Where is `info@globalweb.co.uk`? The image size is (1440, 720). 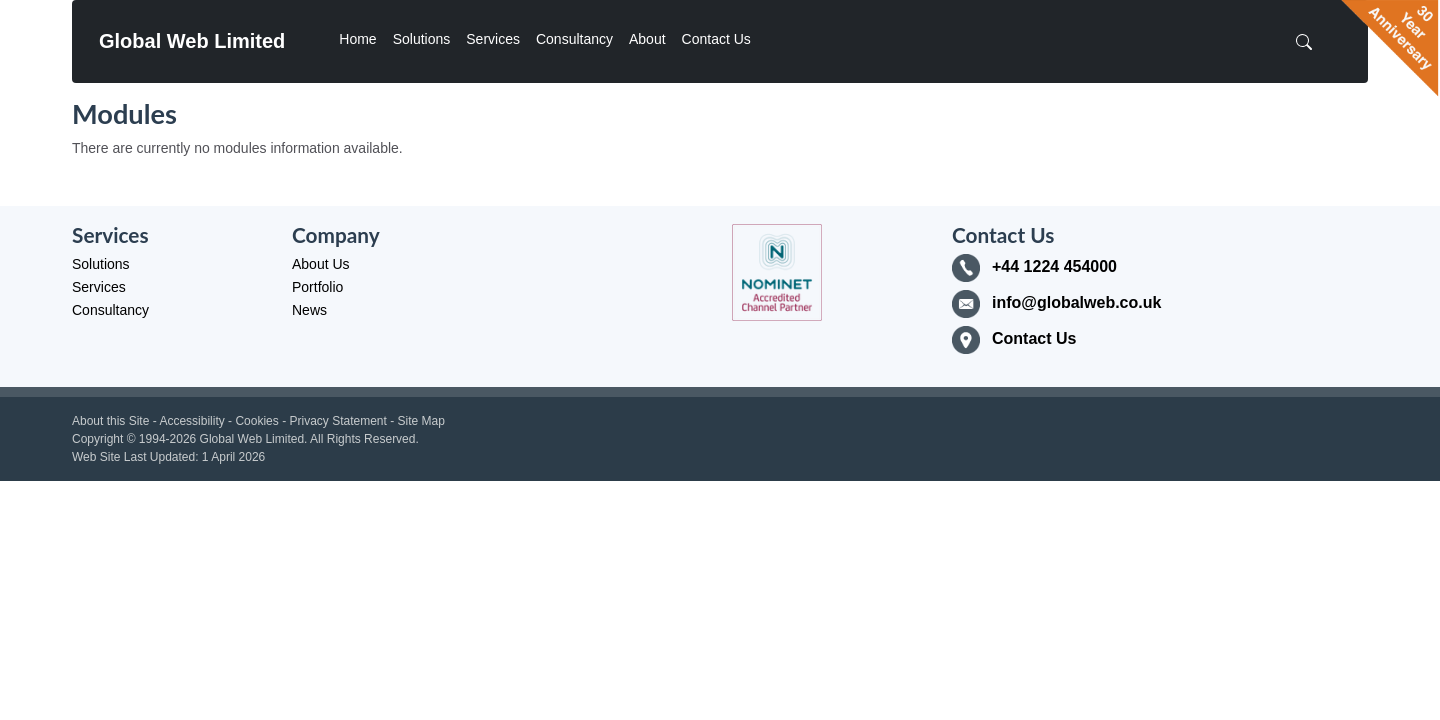
info@globalweb.co.uk is located at coordinates (1076, 302).